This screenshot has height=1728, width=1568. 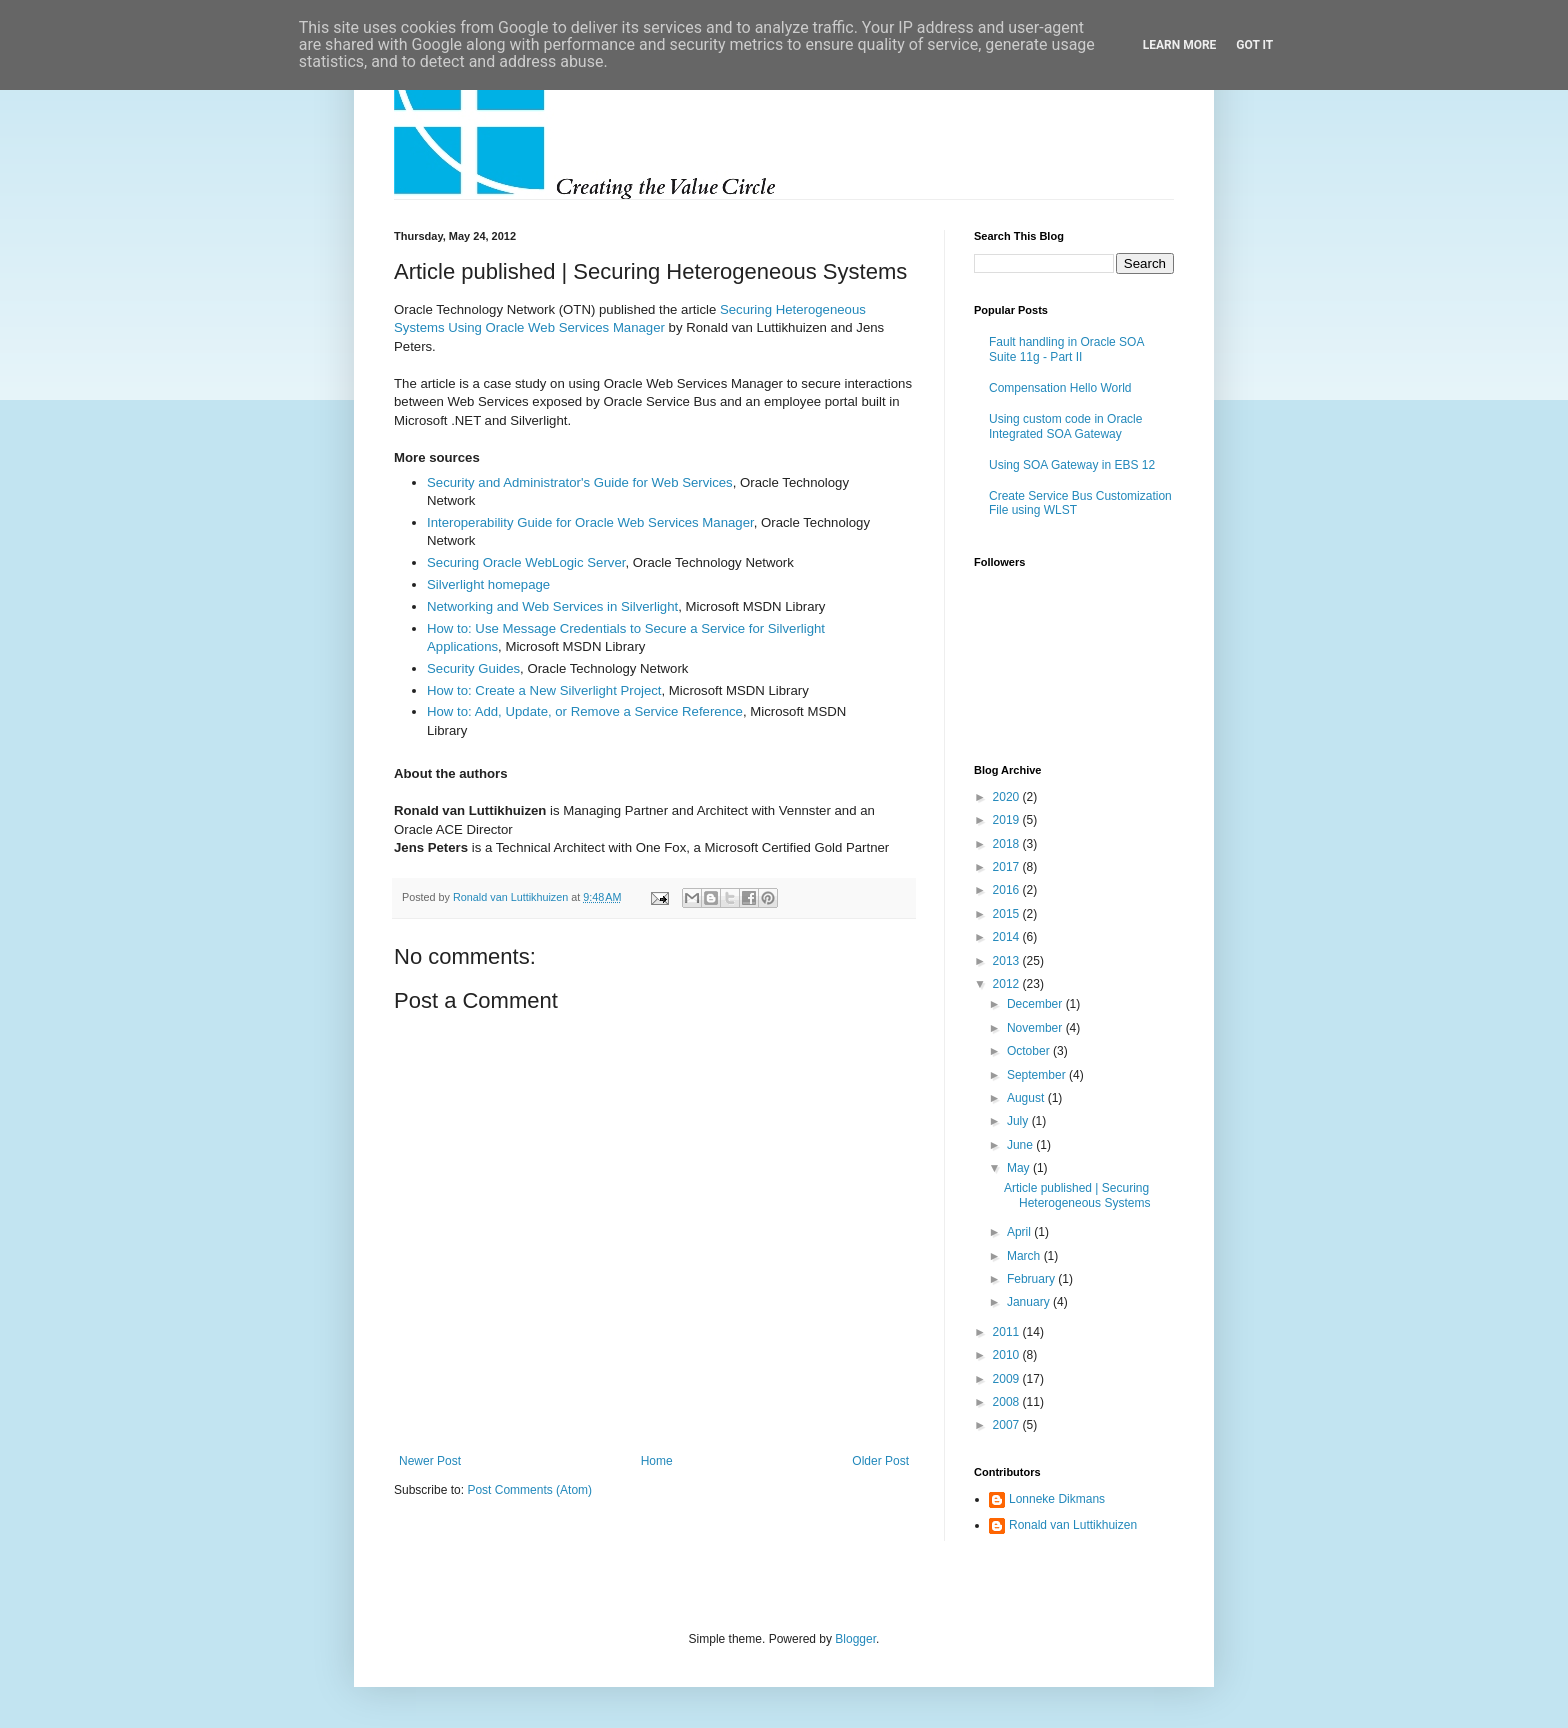 I want to click on How to: Create a New Silverlight Project, so click(x=544, y=690).